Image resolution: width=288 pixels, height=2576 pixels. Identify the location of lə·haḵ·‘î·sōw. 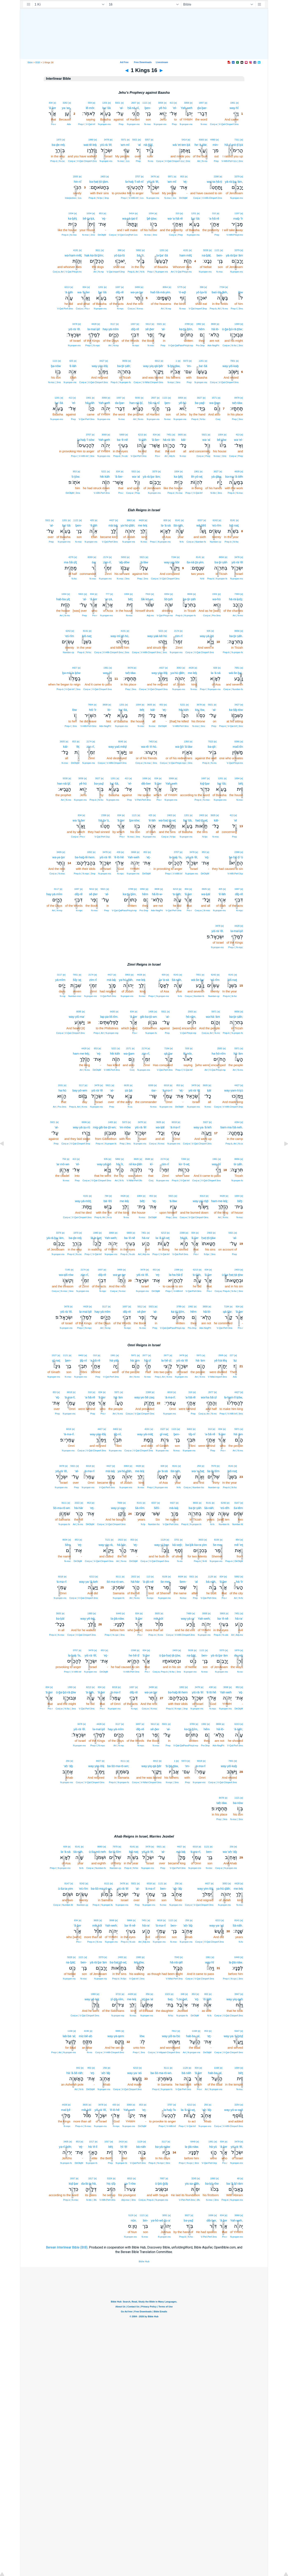
(85, 439).